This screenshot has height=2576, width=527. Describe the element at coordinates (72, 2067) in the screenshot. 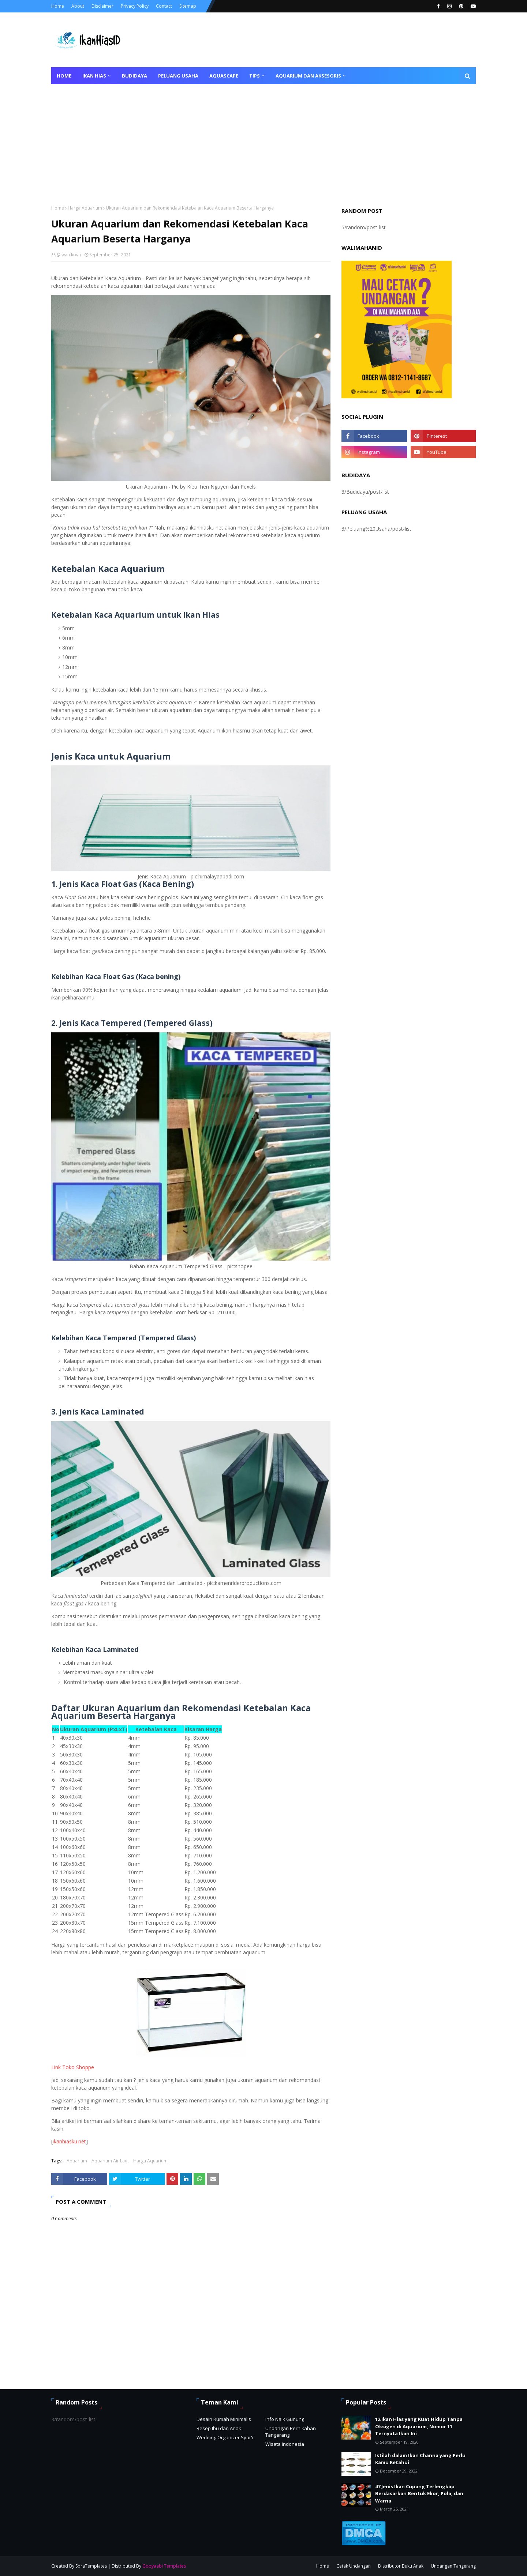

I see `Link Toko Shoppe` at that location.